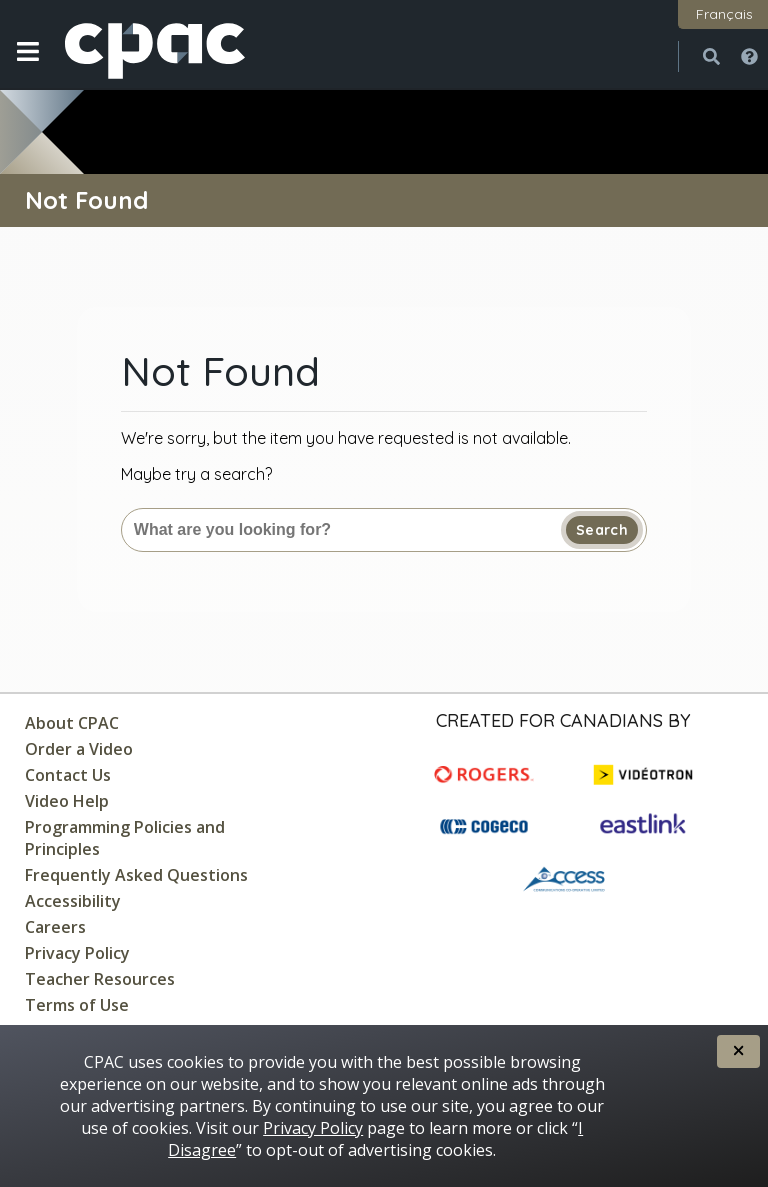 Image resolution: width=768 pixels, height=1187 pixels. Describe the element at coordinates (196, 474) in the screenshot. I see `Maybe try a search?` at that location.